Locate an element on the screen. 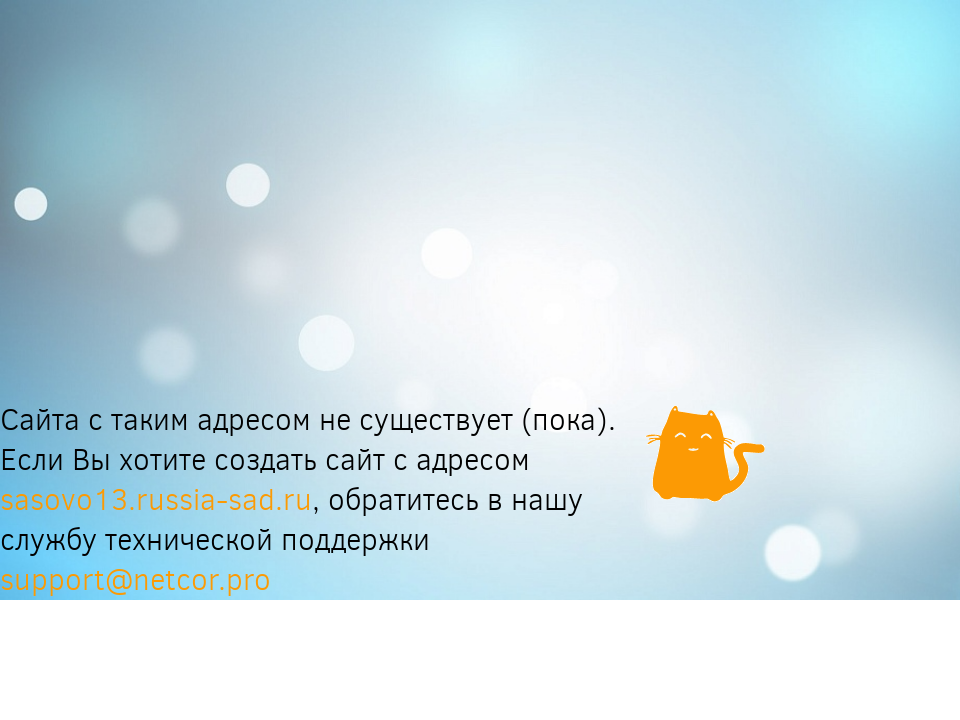  support@netcor.pro is located at coordinates (135, 580).